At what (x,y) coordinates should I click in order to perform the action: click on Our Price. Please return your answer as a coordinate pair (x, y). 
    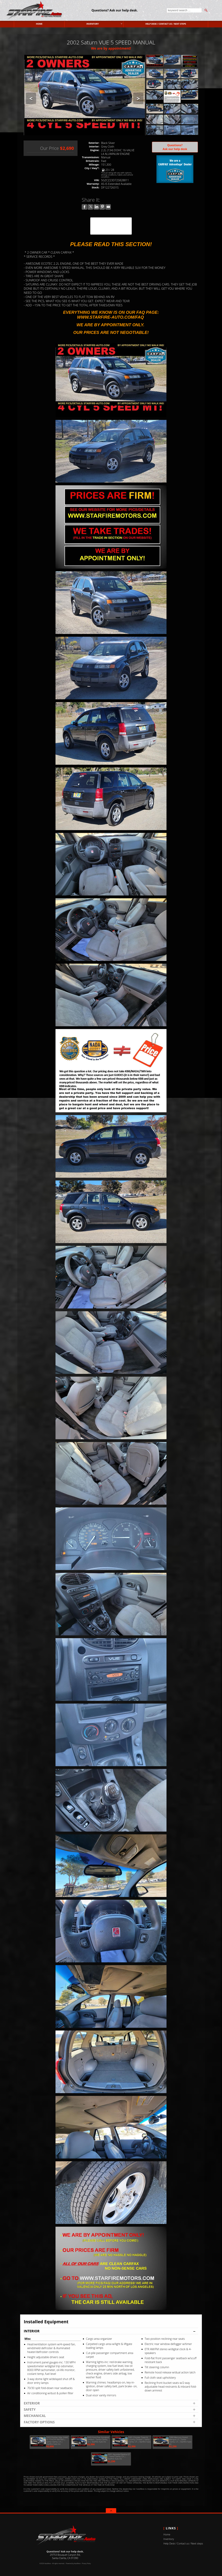
    Looking at the image, I should click on (49, 148).